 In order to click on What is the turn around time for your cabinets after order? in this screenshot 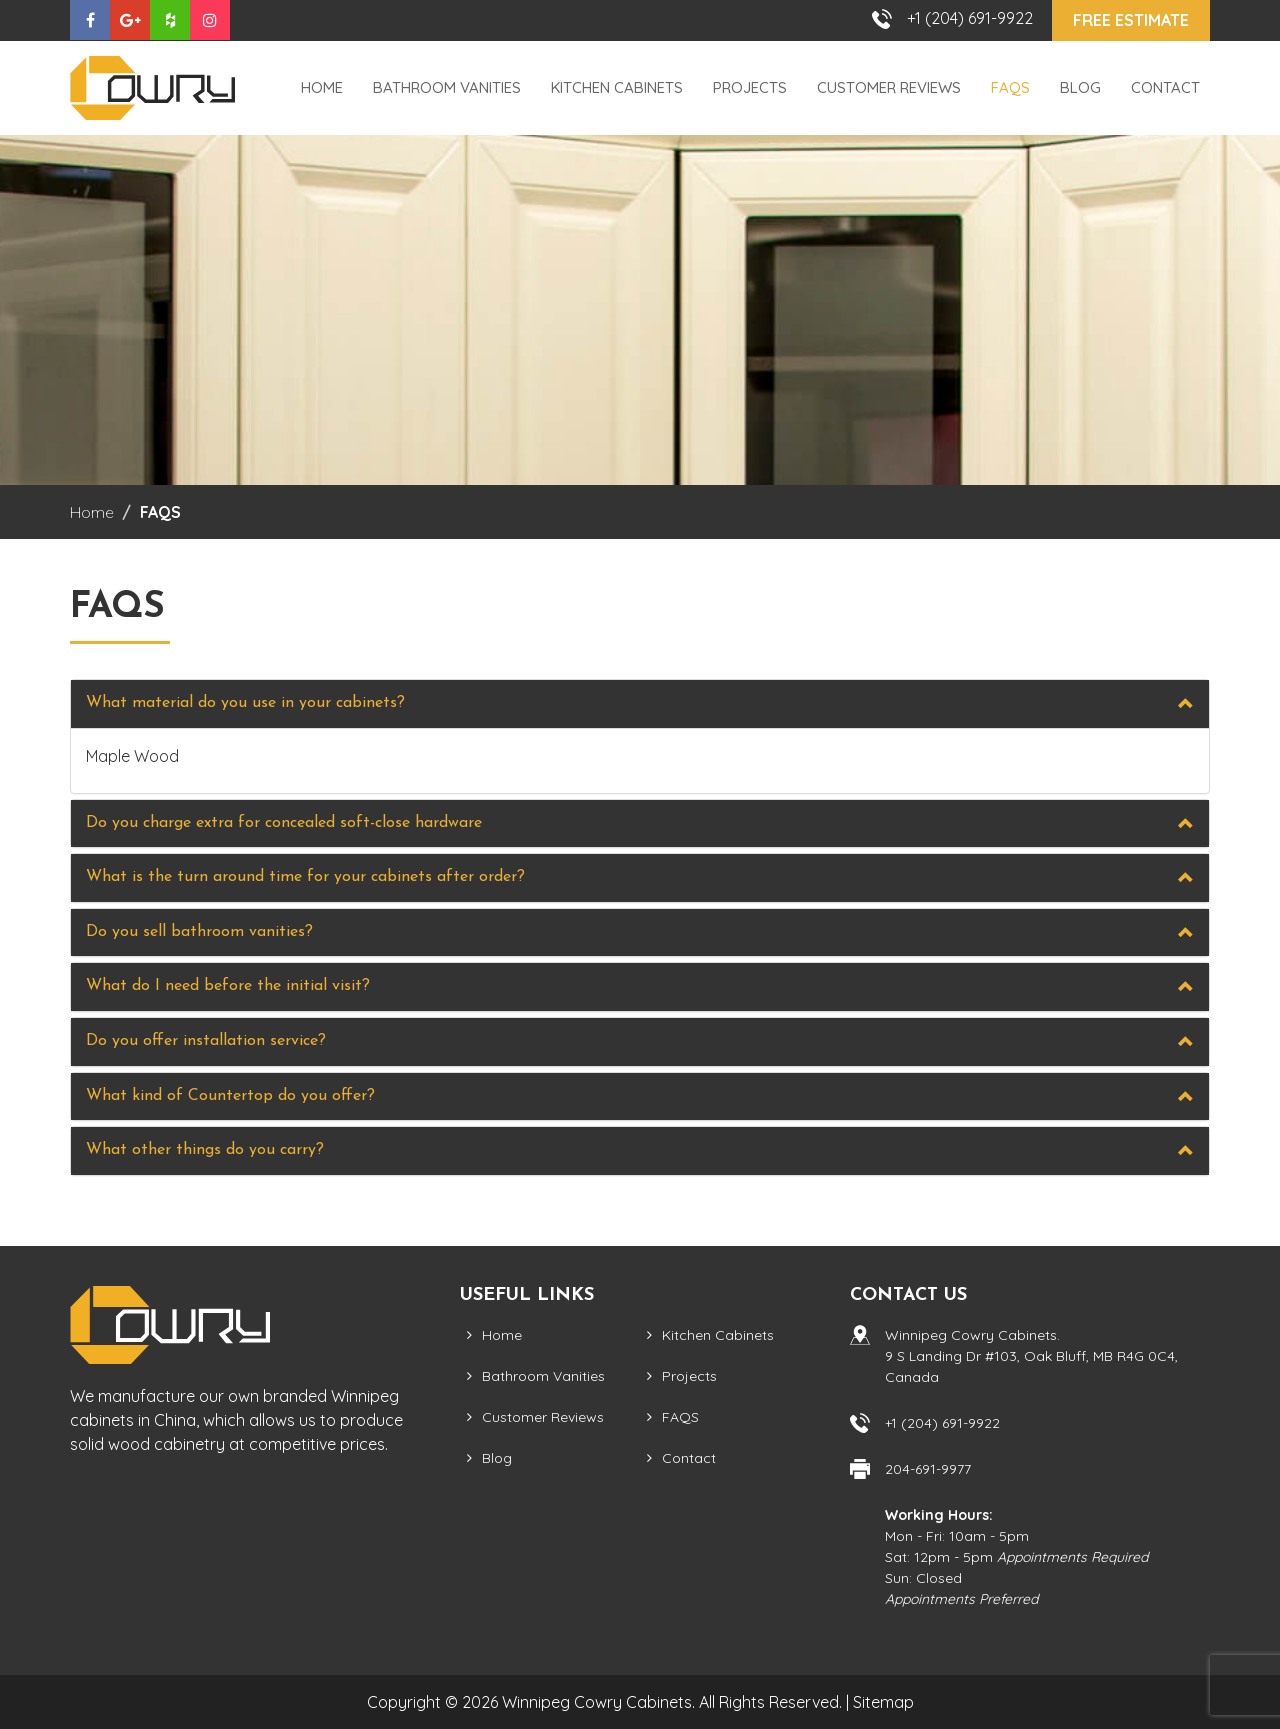, I will do `click(305, 877)`.